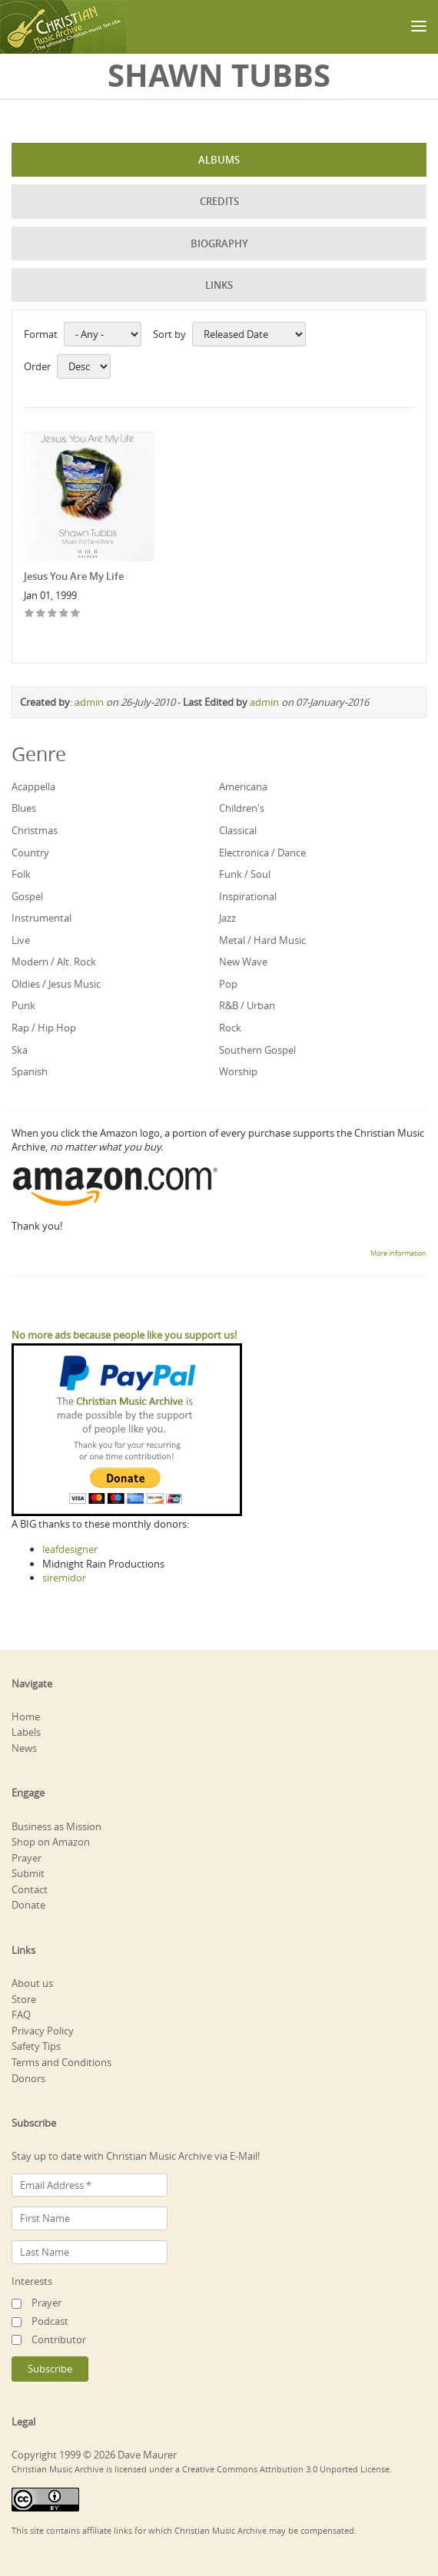  Describe the element at coordinates (64, 1577) in the screenshot. I see `siremidor` at that location.